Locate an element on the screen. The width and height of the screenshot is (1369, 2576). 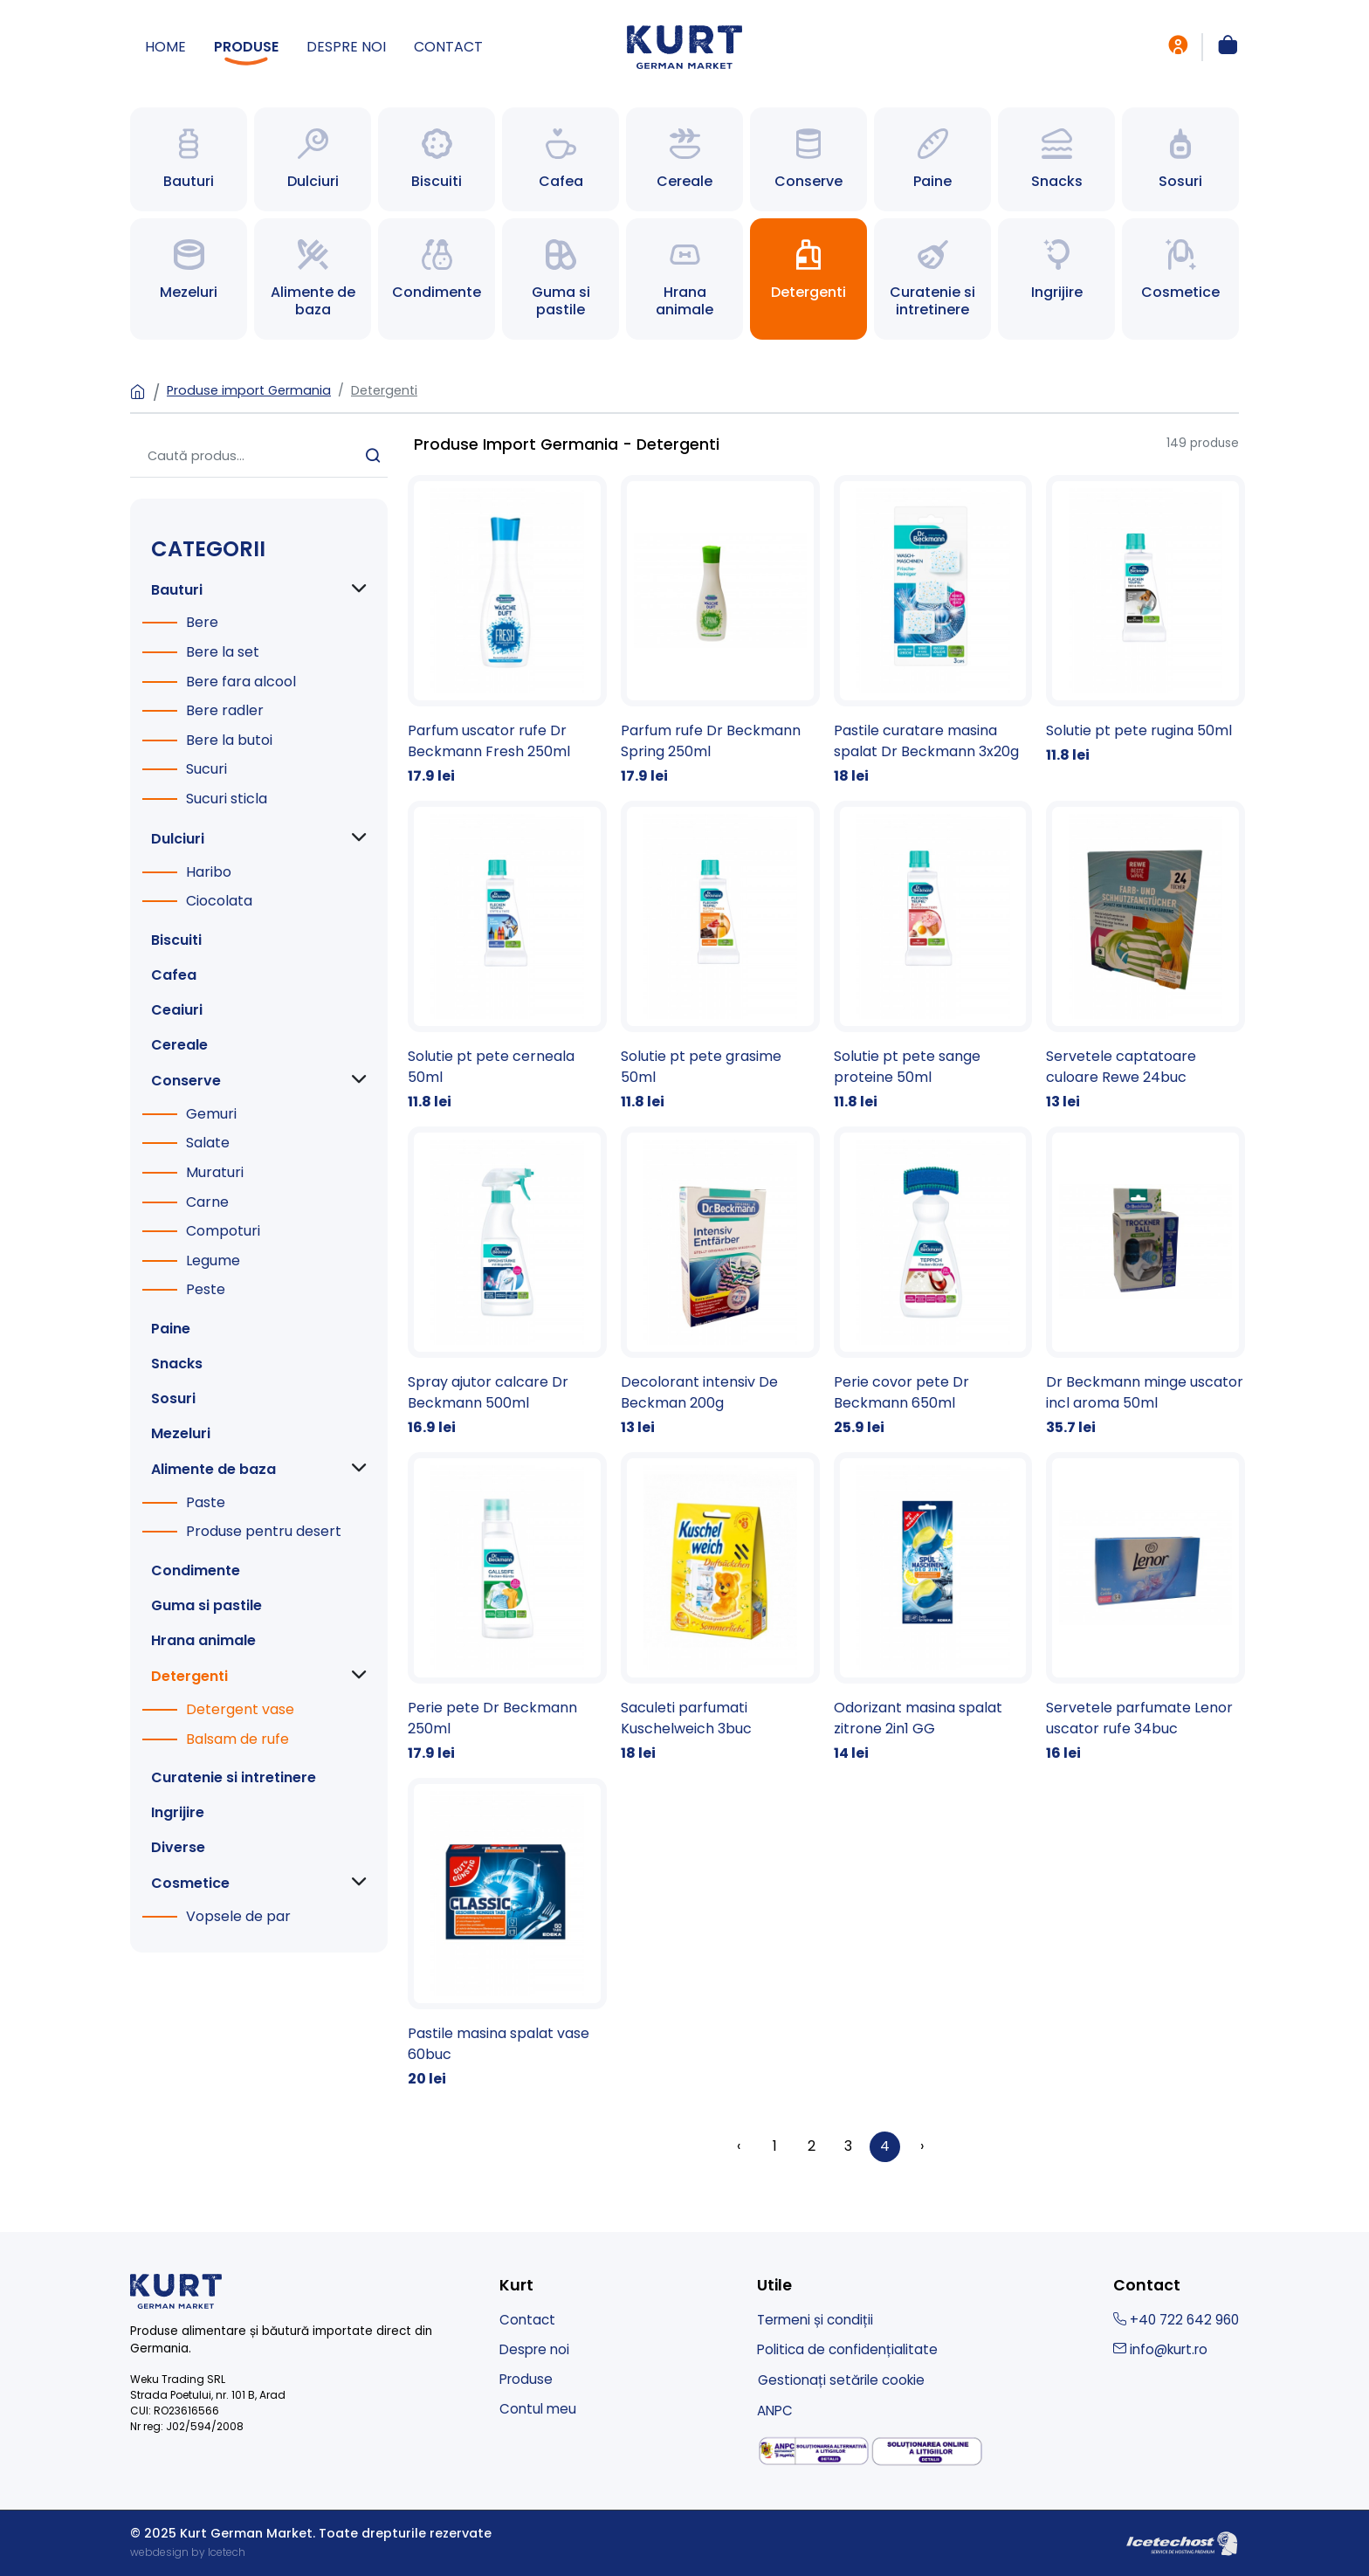
Hrana animale is located at coordinates (203, 1640).